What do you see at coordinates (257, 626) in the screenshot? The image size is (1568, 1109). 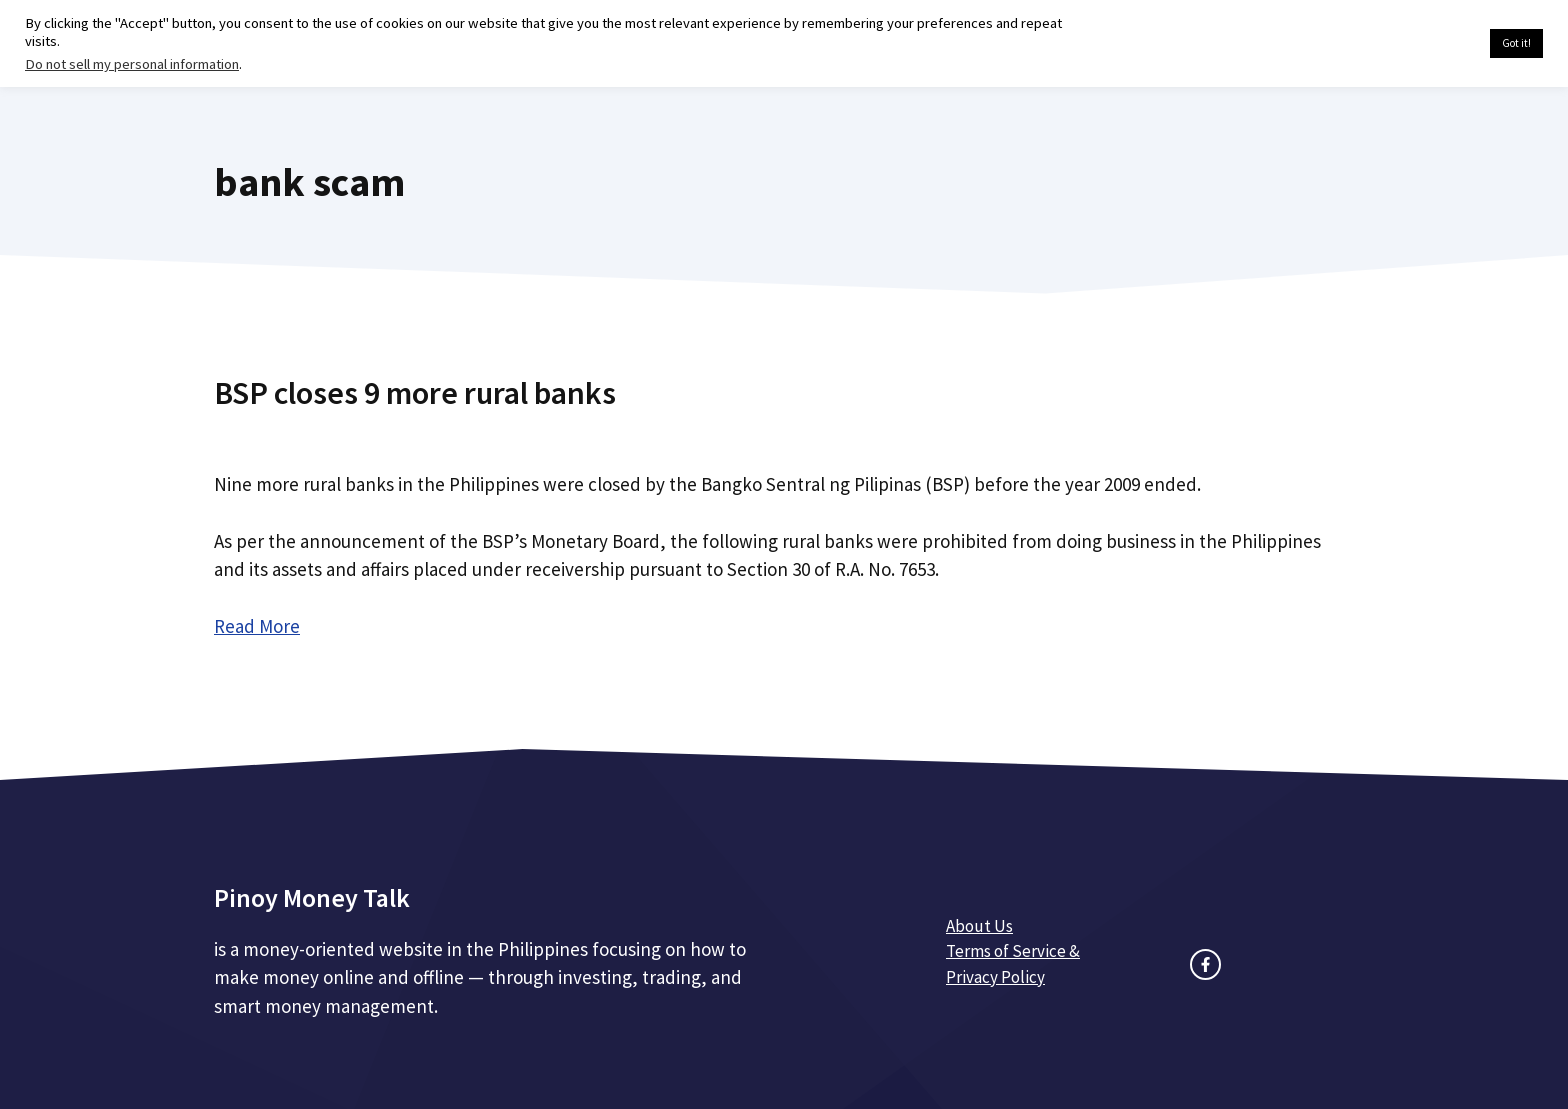 I see `Read More [Read more about BSP closes 9 more rural banks]` at bounding box center [257, 626].